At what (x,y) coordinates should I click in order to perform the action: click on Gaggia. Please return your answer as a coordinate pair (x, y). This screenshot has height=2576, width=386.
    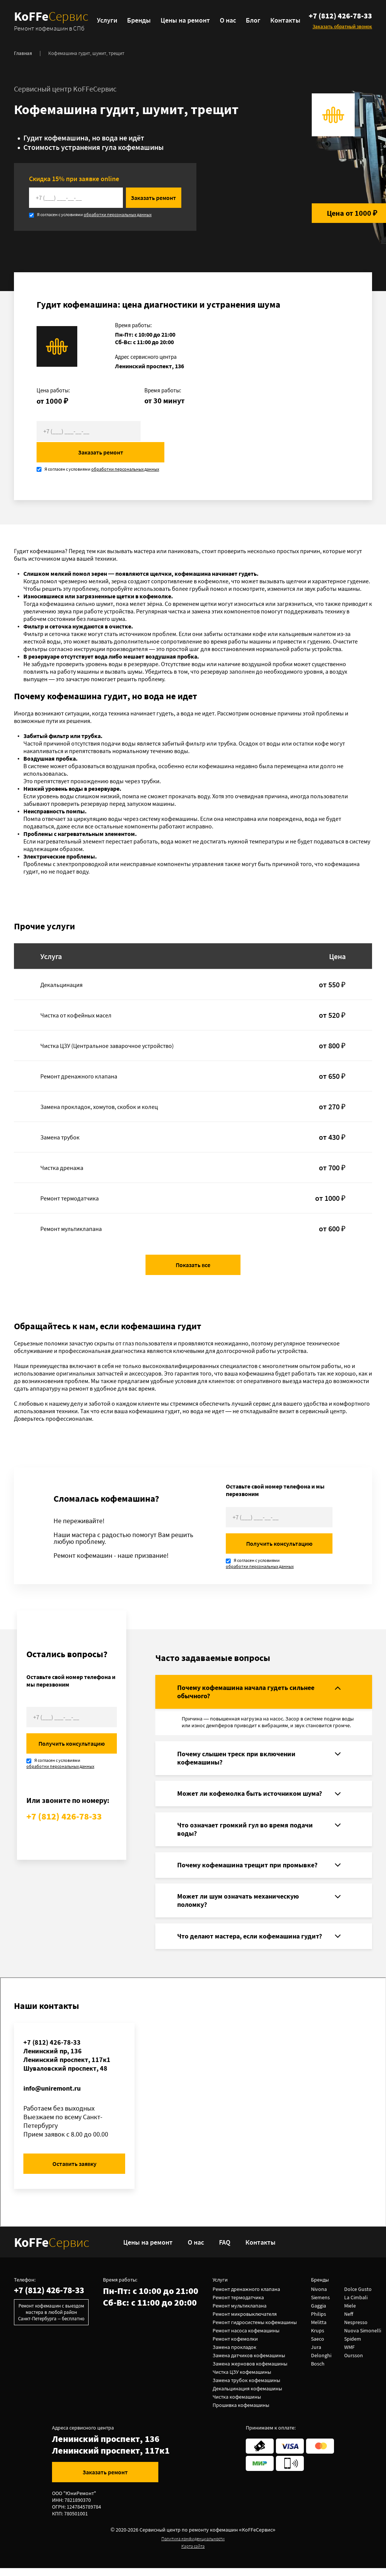
    Looking at the image, I should click on (319, 2313).